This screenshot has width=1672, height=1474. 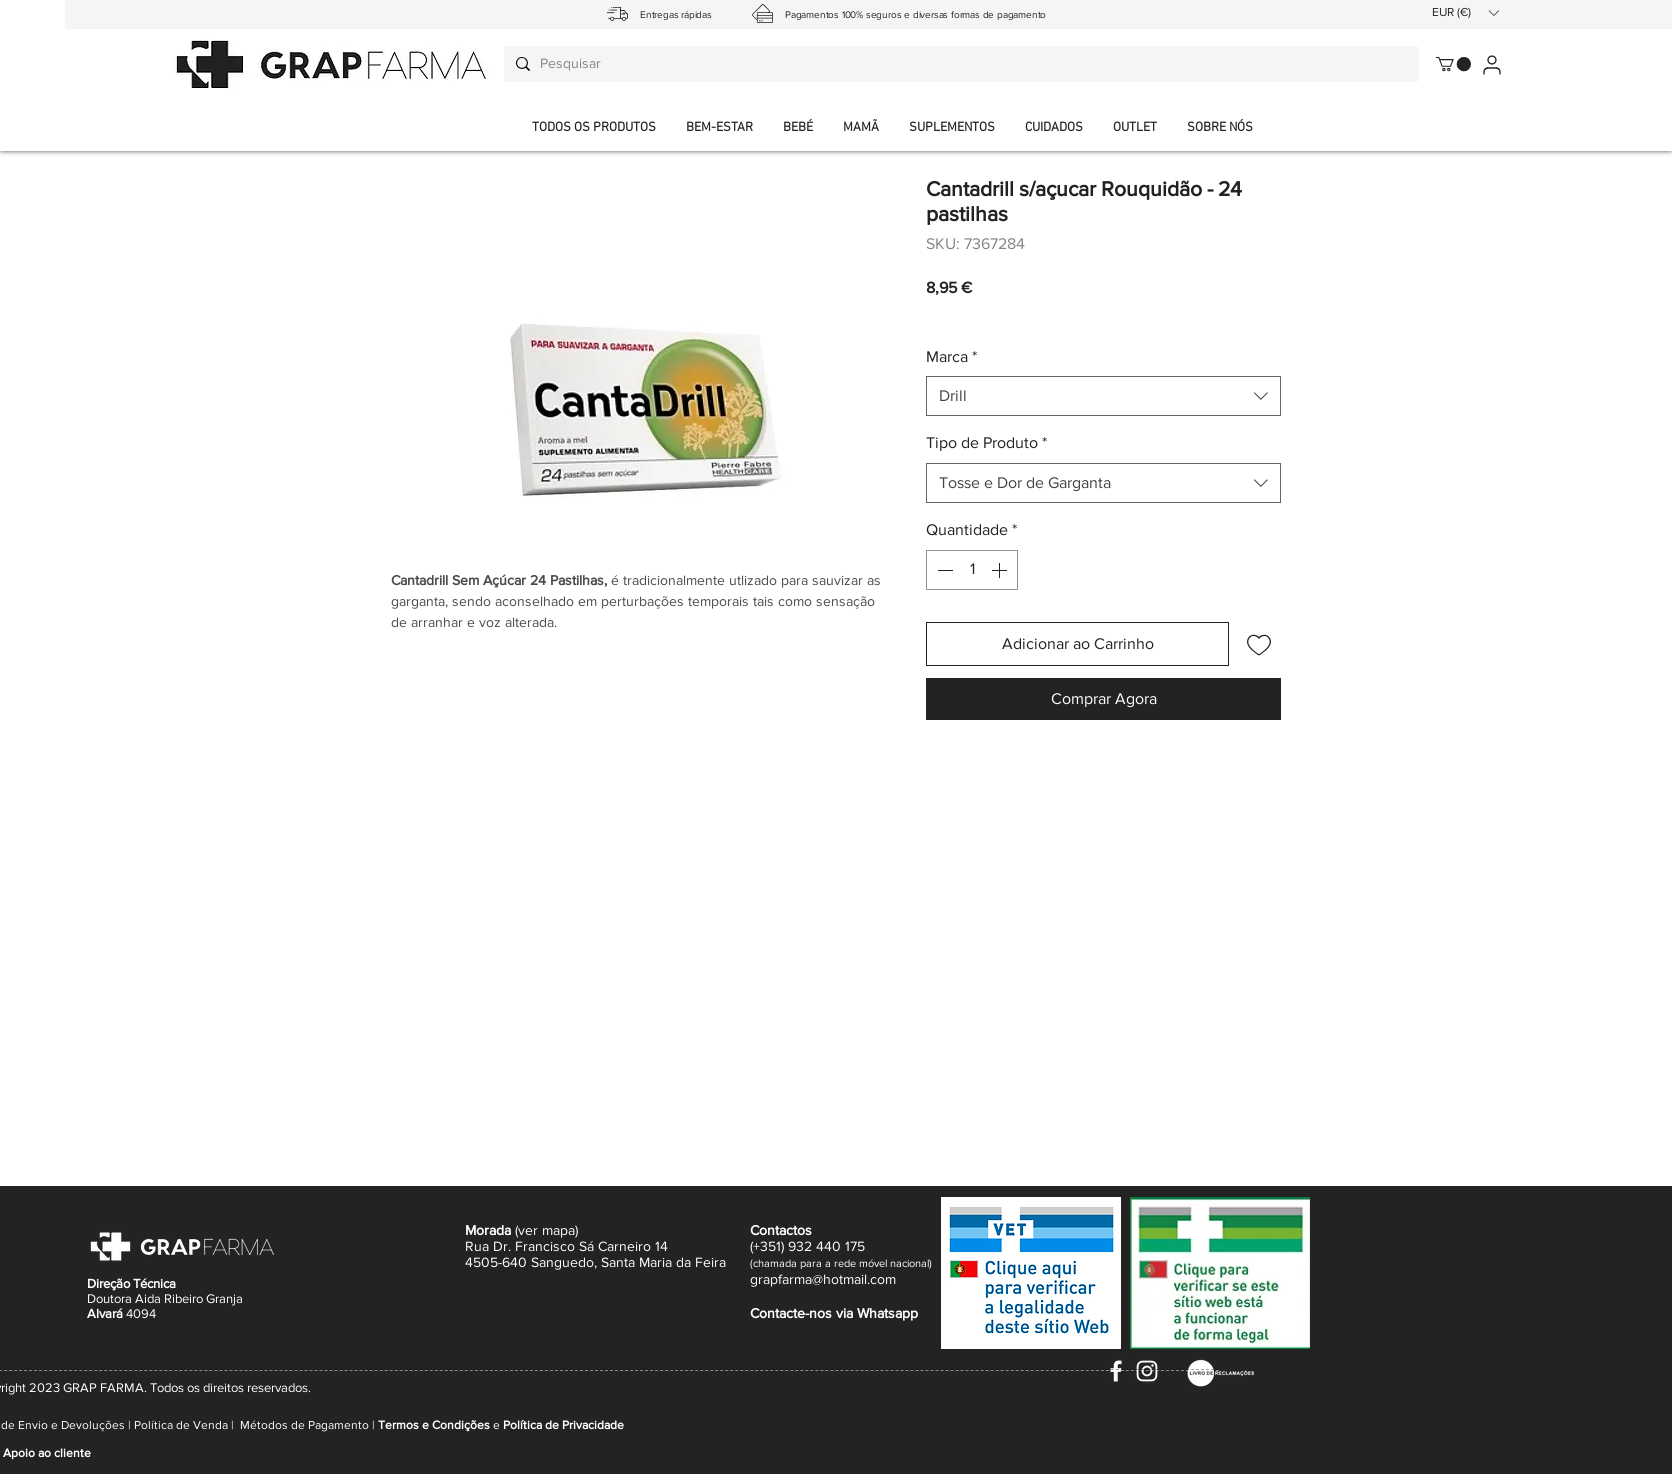 What do you see at coordinates (1001, 570) in the screenshot?
I see `[Increment]` at bounding box center [1001, 570].